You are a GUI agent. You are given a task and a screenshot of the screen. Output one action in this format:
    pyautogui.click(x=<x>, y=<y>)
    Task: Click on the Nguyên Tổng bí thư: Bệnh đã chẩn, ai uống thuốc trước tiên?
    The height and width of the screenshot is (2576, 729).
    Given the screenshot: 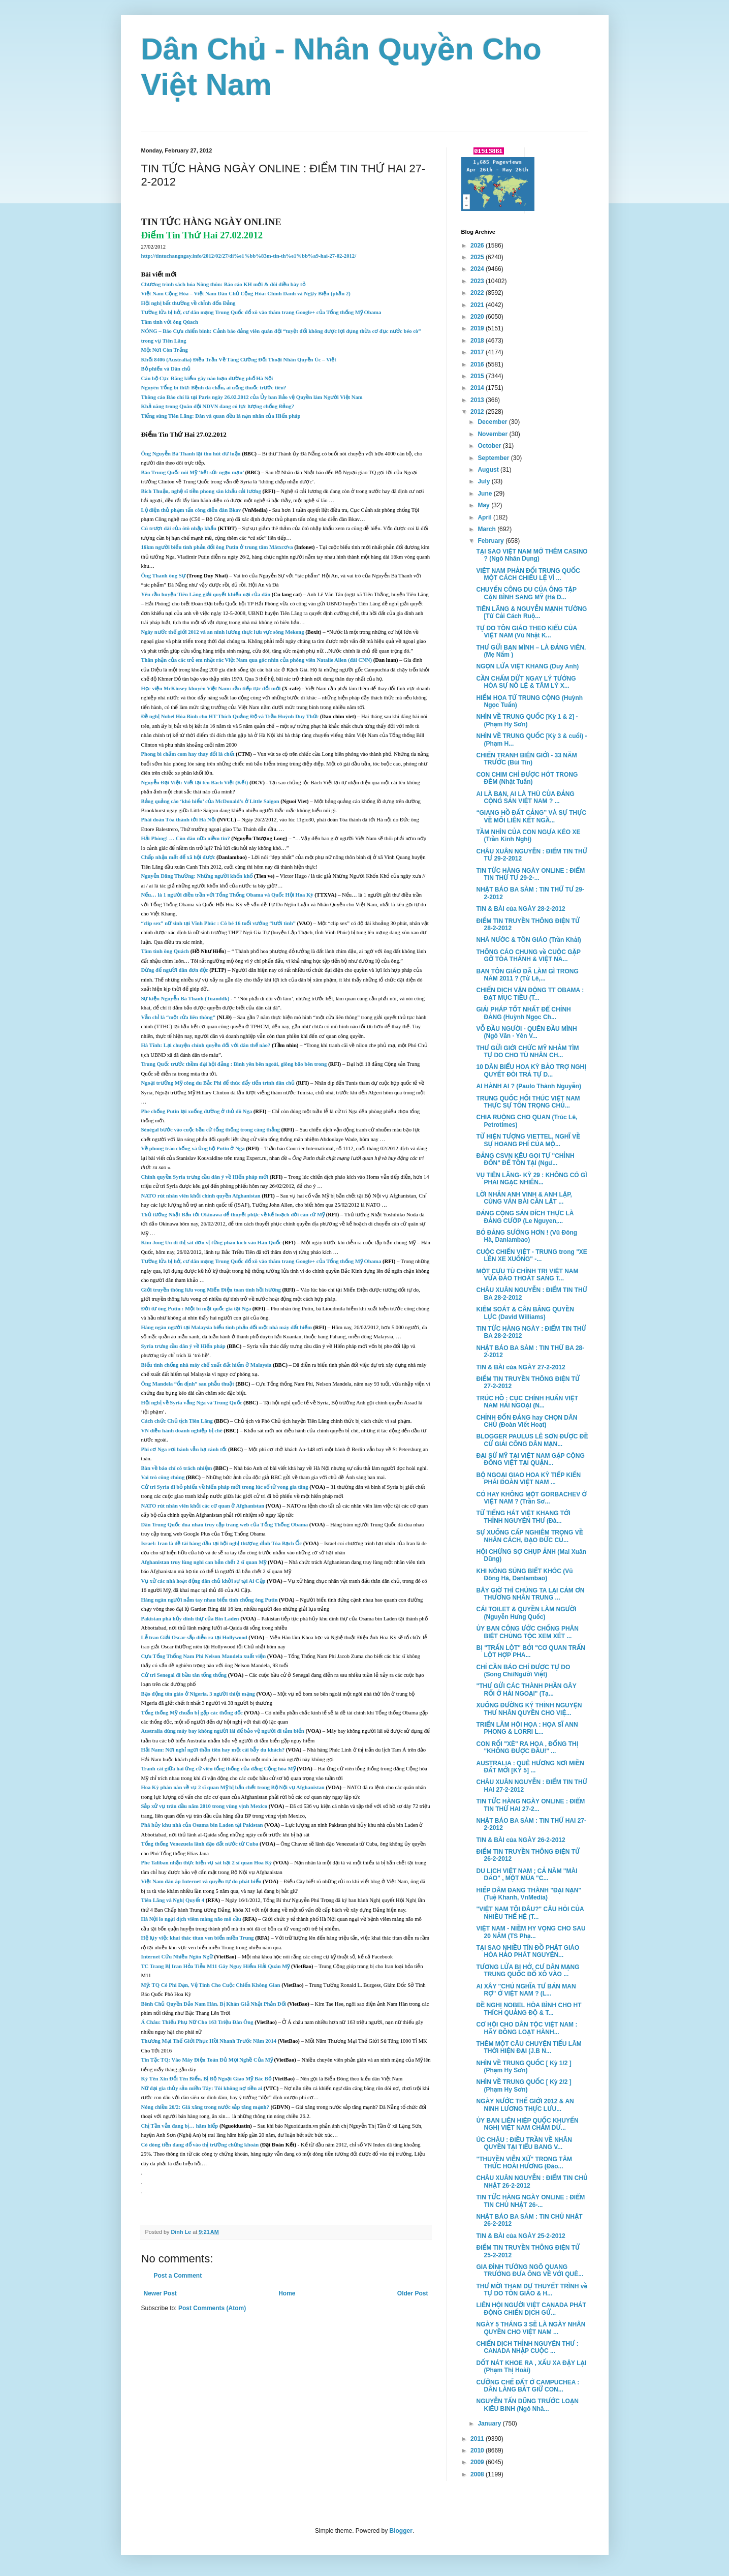 What is the action you would take?
    pyautogui.click(x=214, y=387)
    